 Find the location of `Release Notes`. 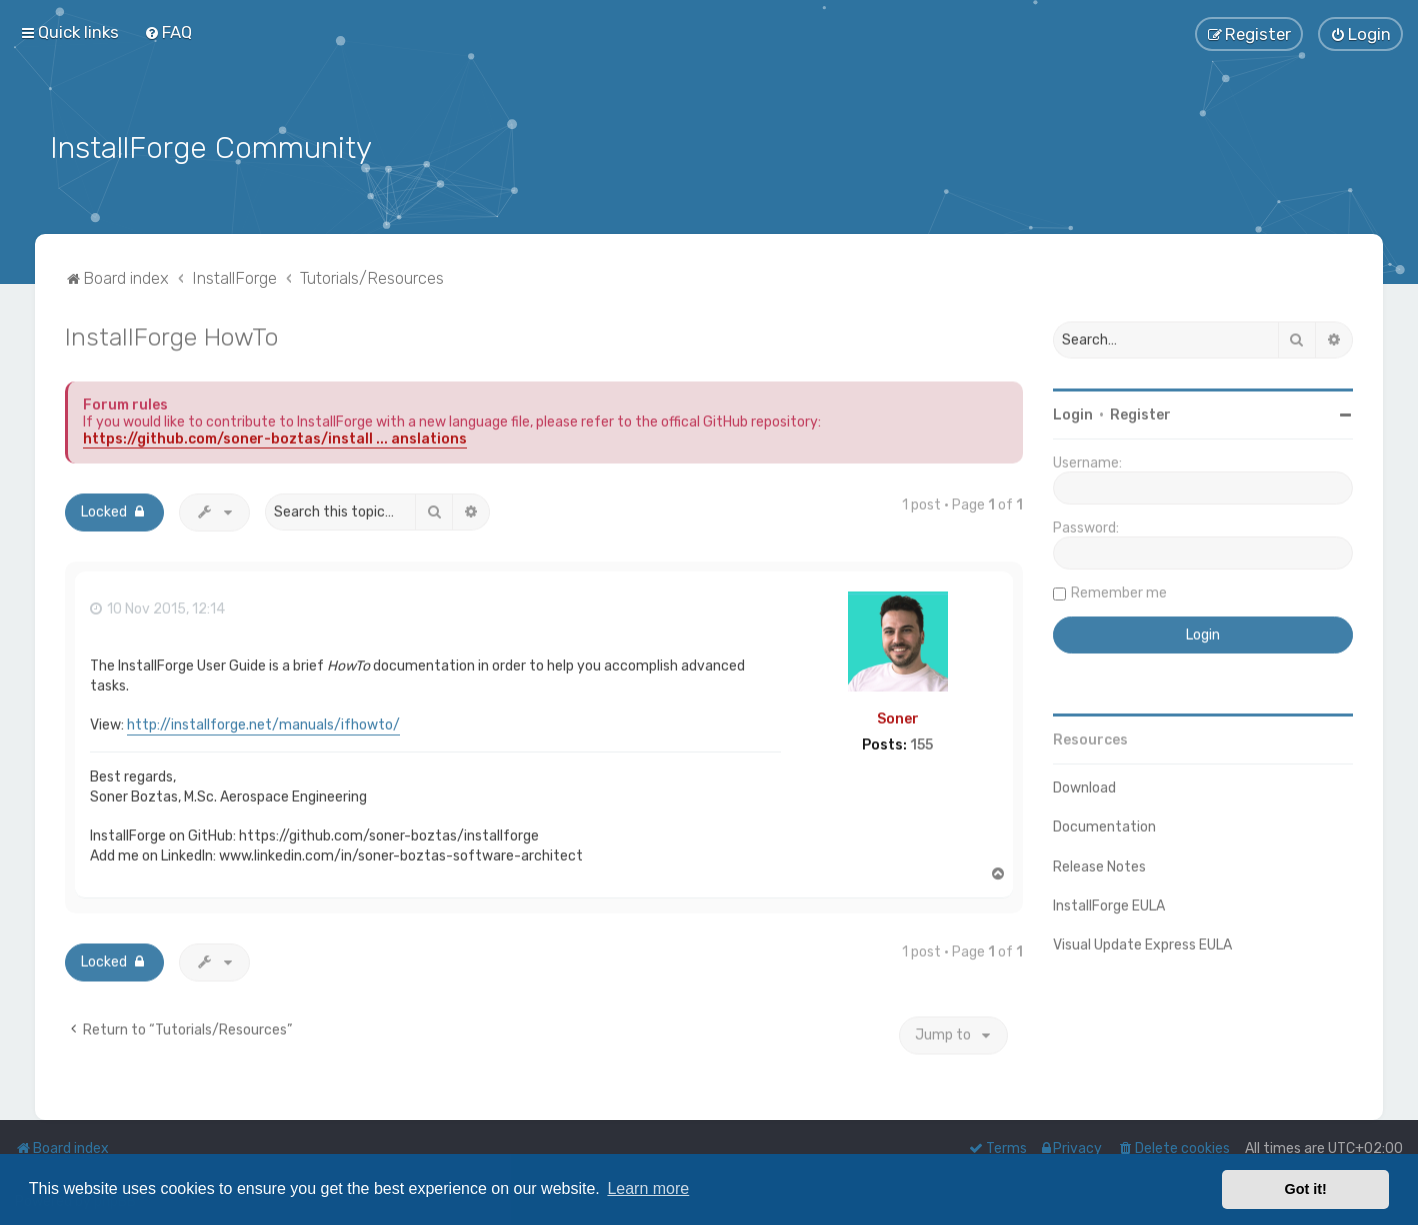

Release Notes is located at coordinates (1099, 862).